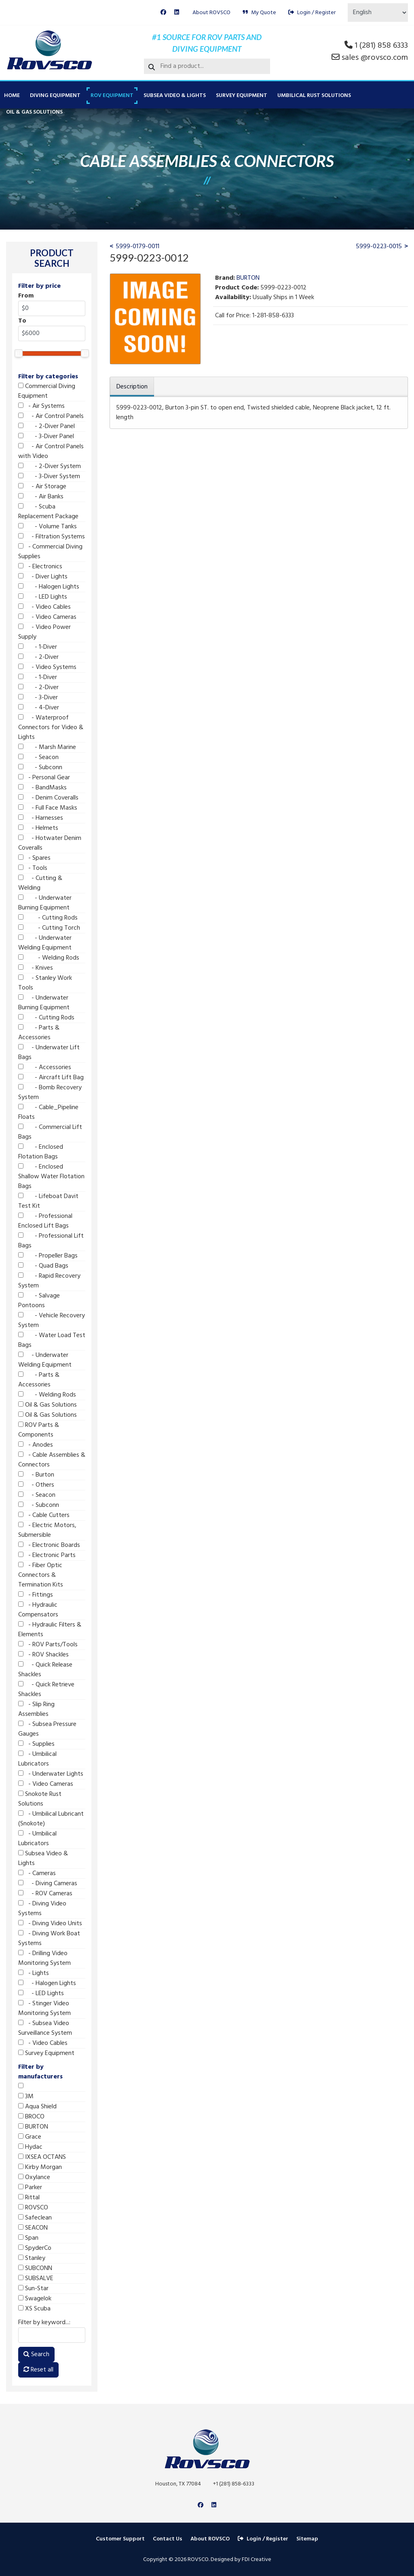 This screenshot has width=414, height=2576. What do you see at coordinates (29, 2198) in the screenshot?
I see `Rittal` at bounding box center [29, 2198].